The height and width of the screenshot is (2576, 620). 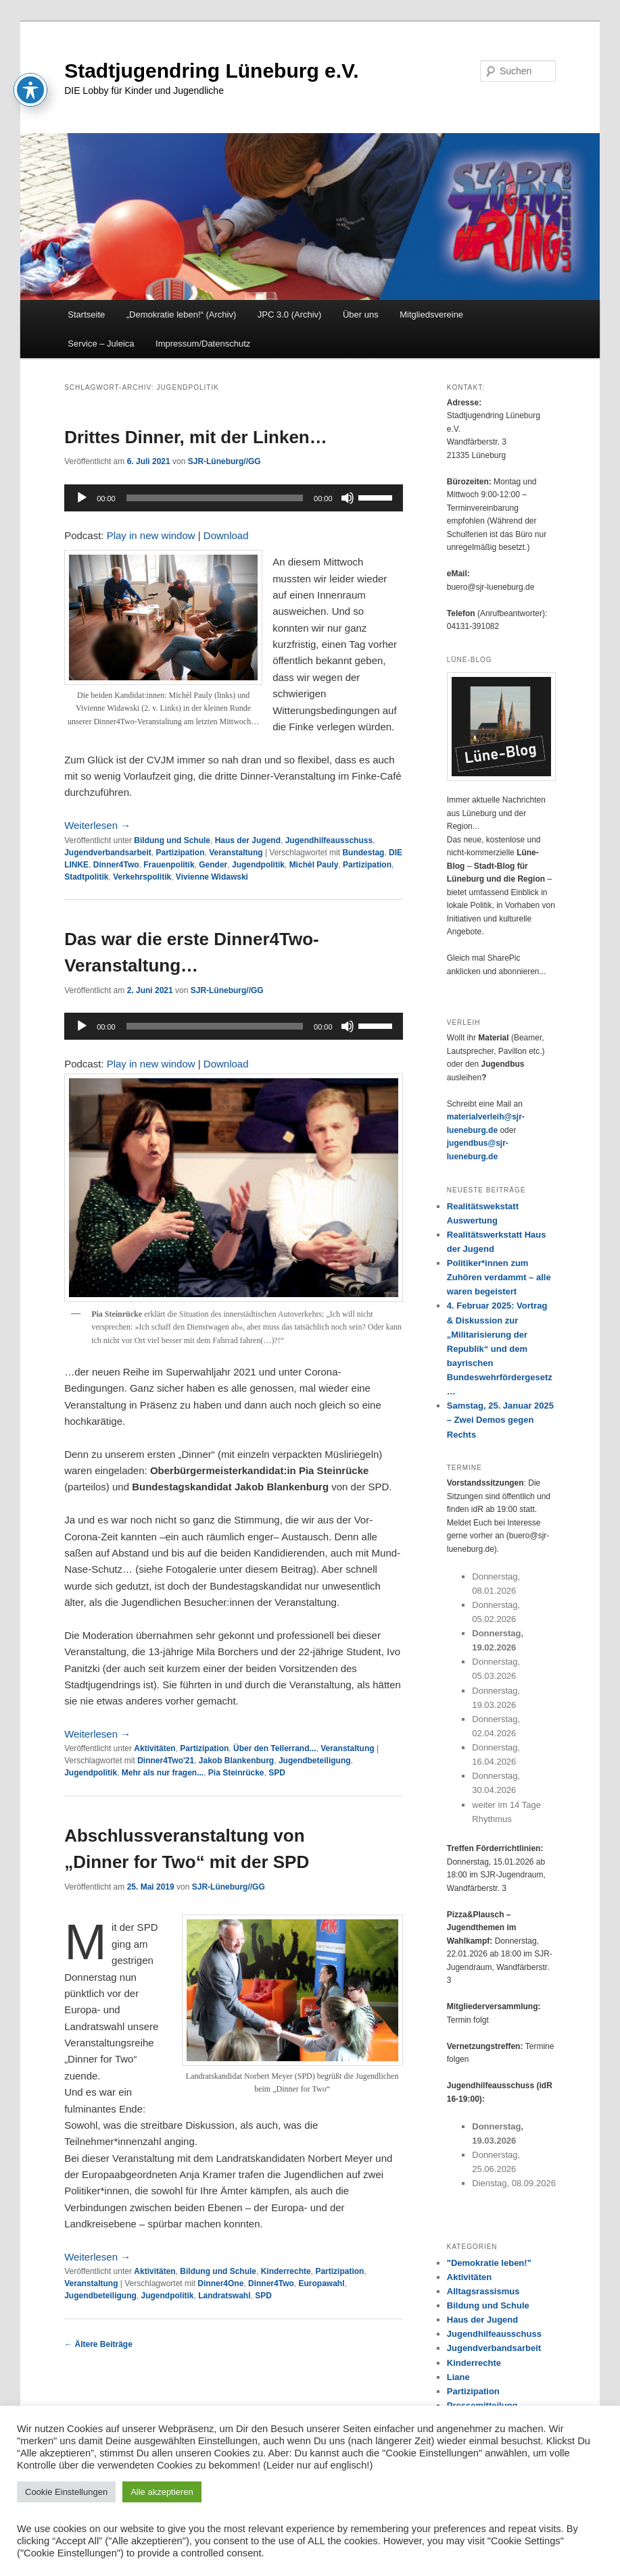 What do you see at coordinates (314, 864) in the screenshot?
I see `Michèl Pauly` at bounding box center [314, 864].